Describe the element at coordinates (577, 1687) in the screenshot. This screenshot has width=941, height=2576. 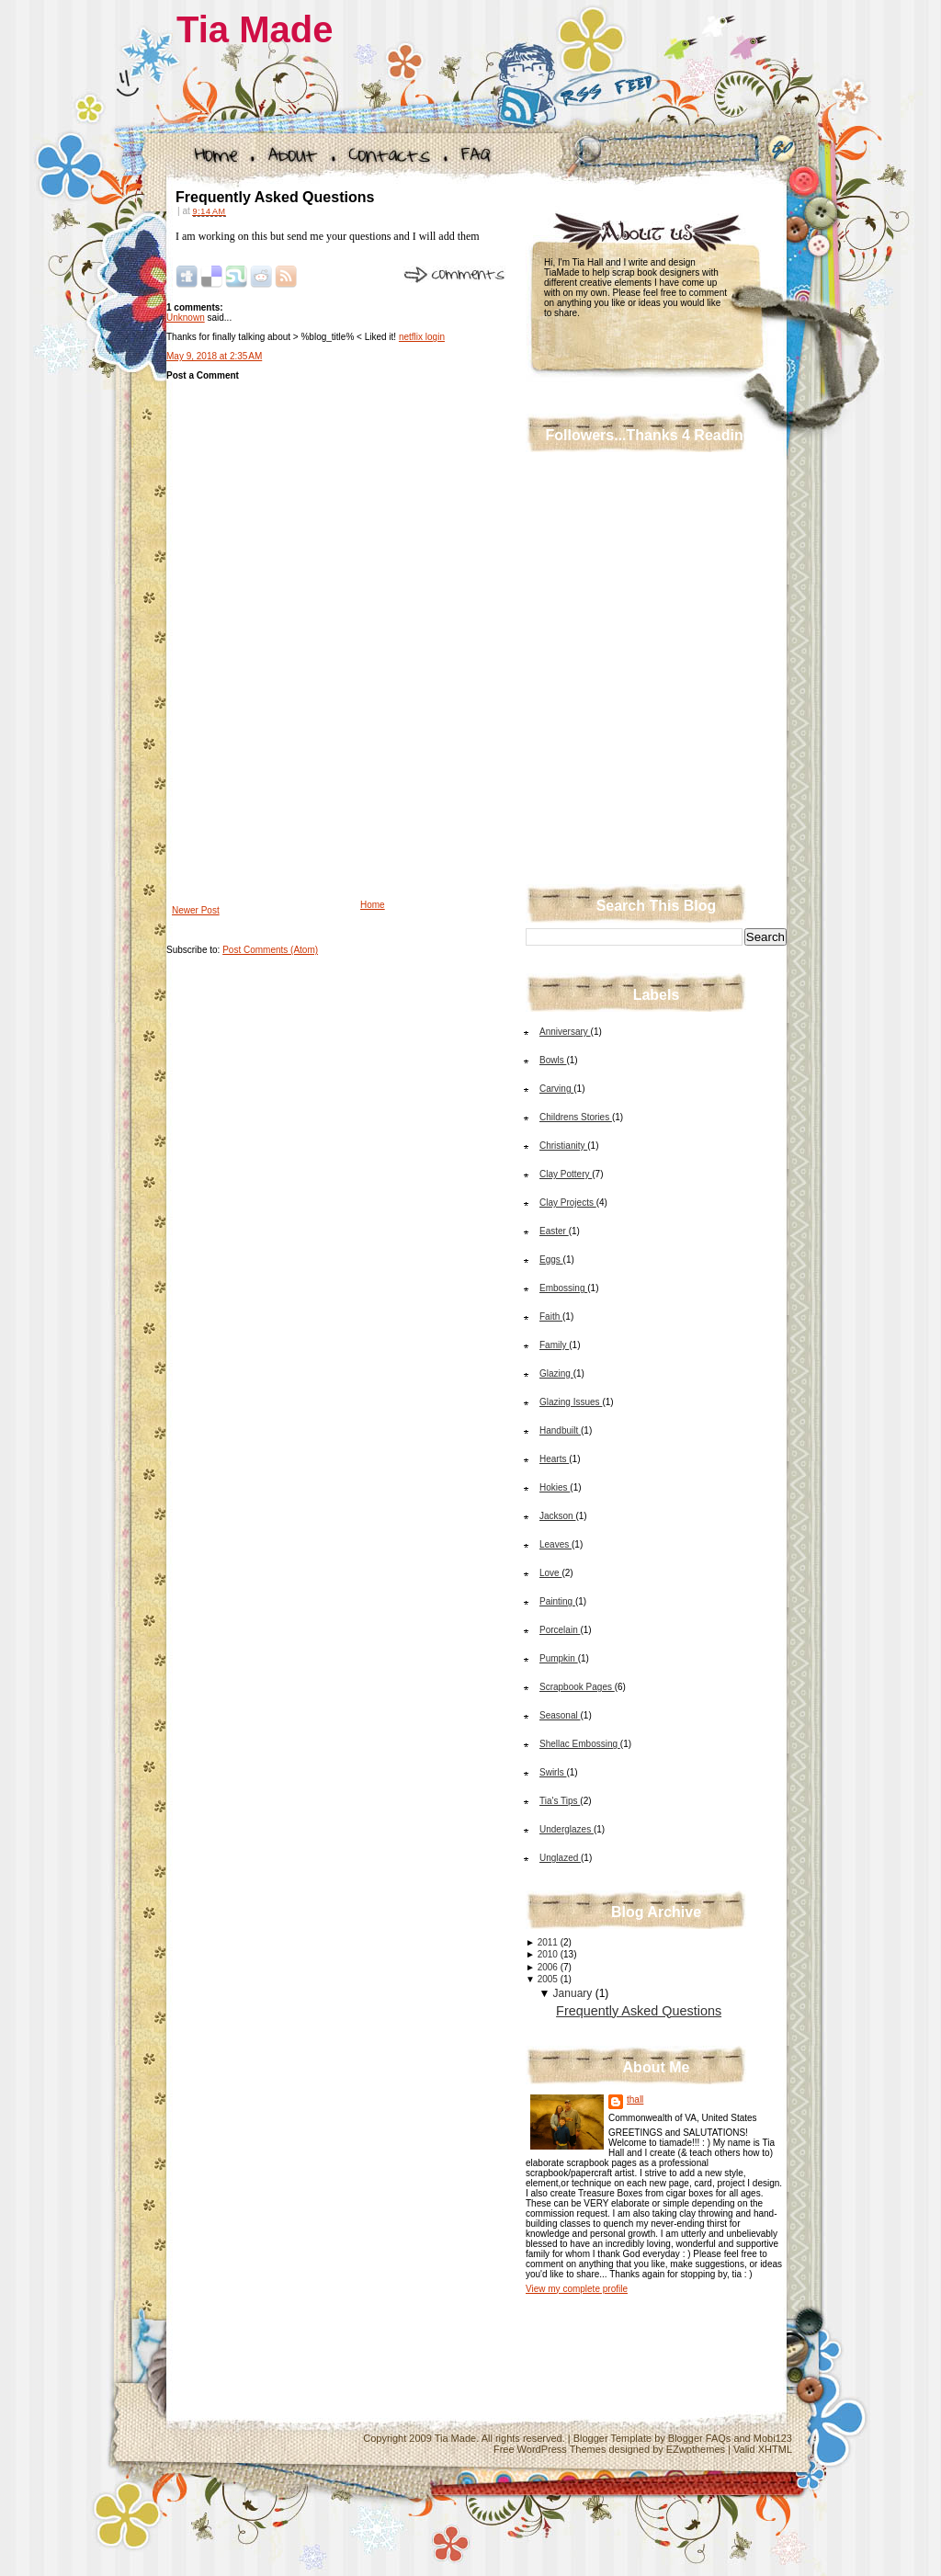
I see `Scrapbook Pages` at that location.